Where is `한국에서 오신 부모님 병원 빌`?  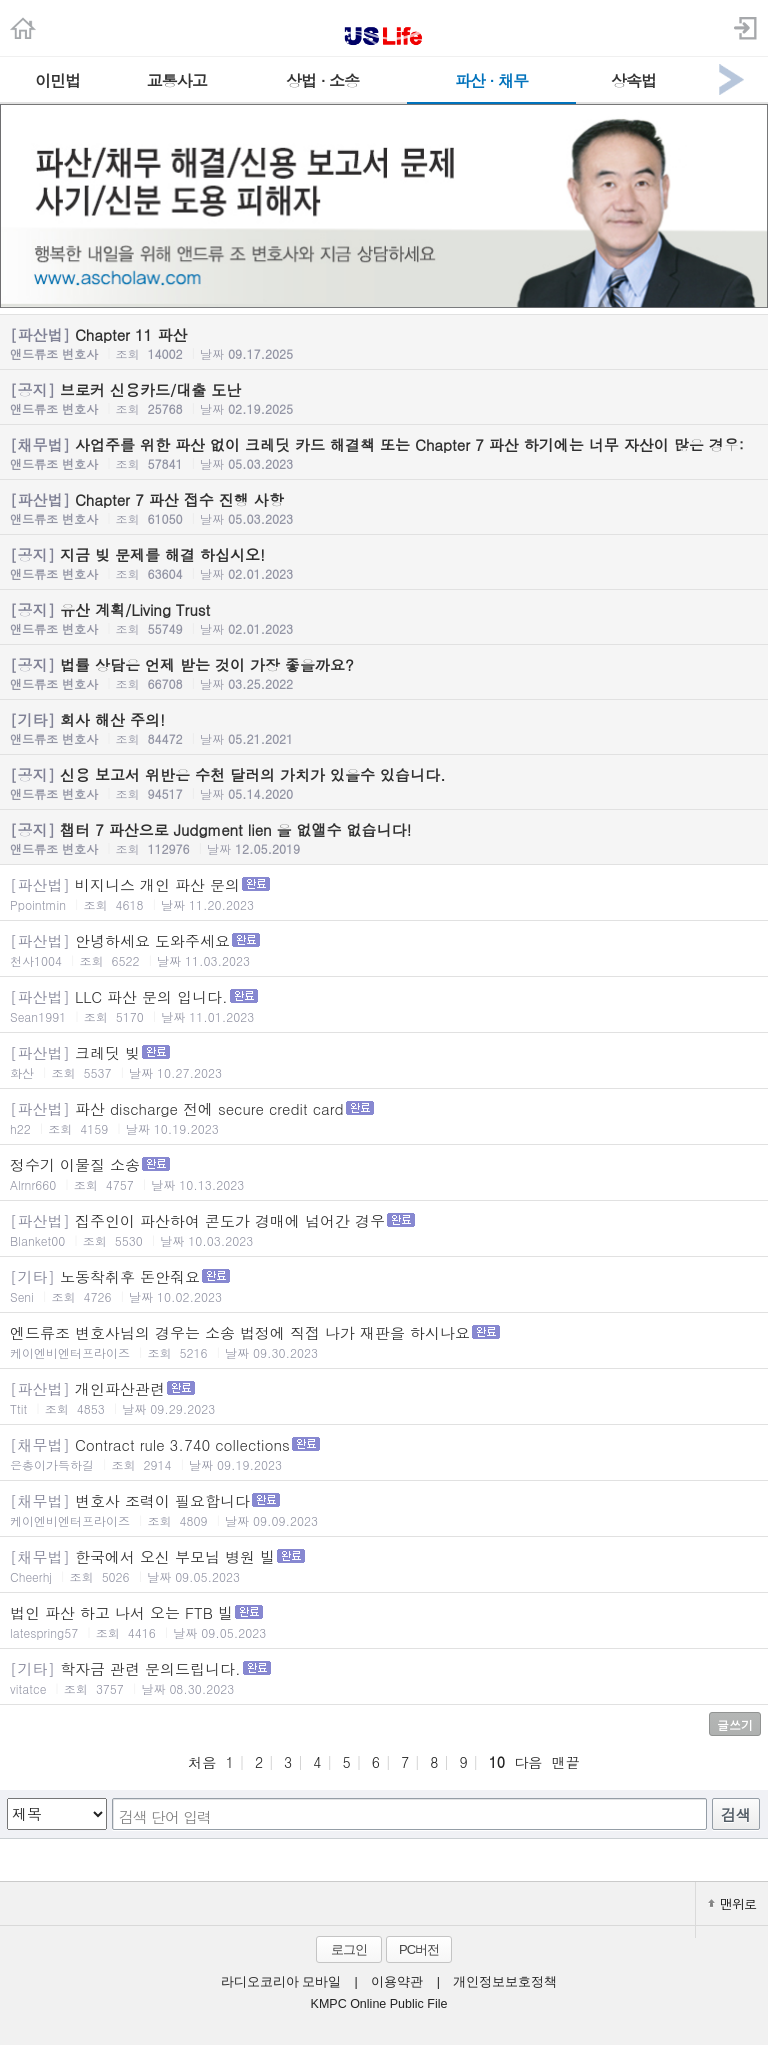 한국에서 오신 부모님 병원 빌 is located at coordinates (384, 1565).